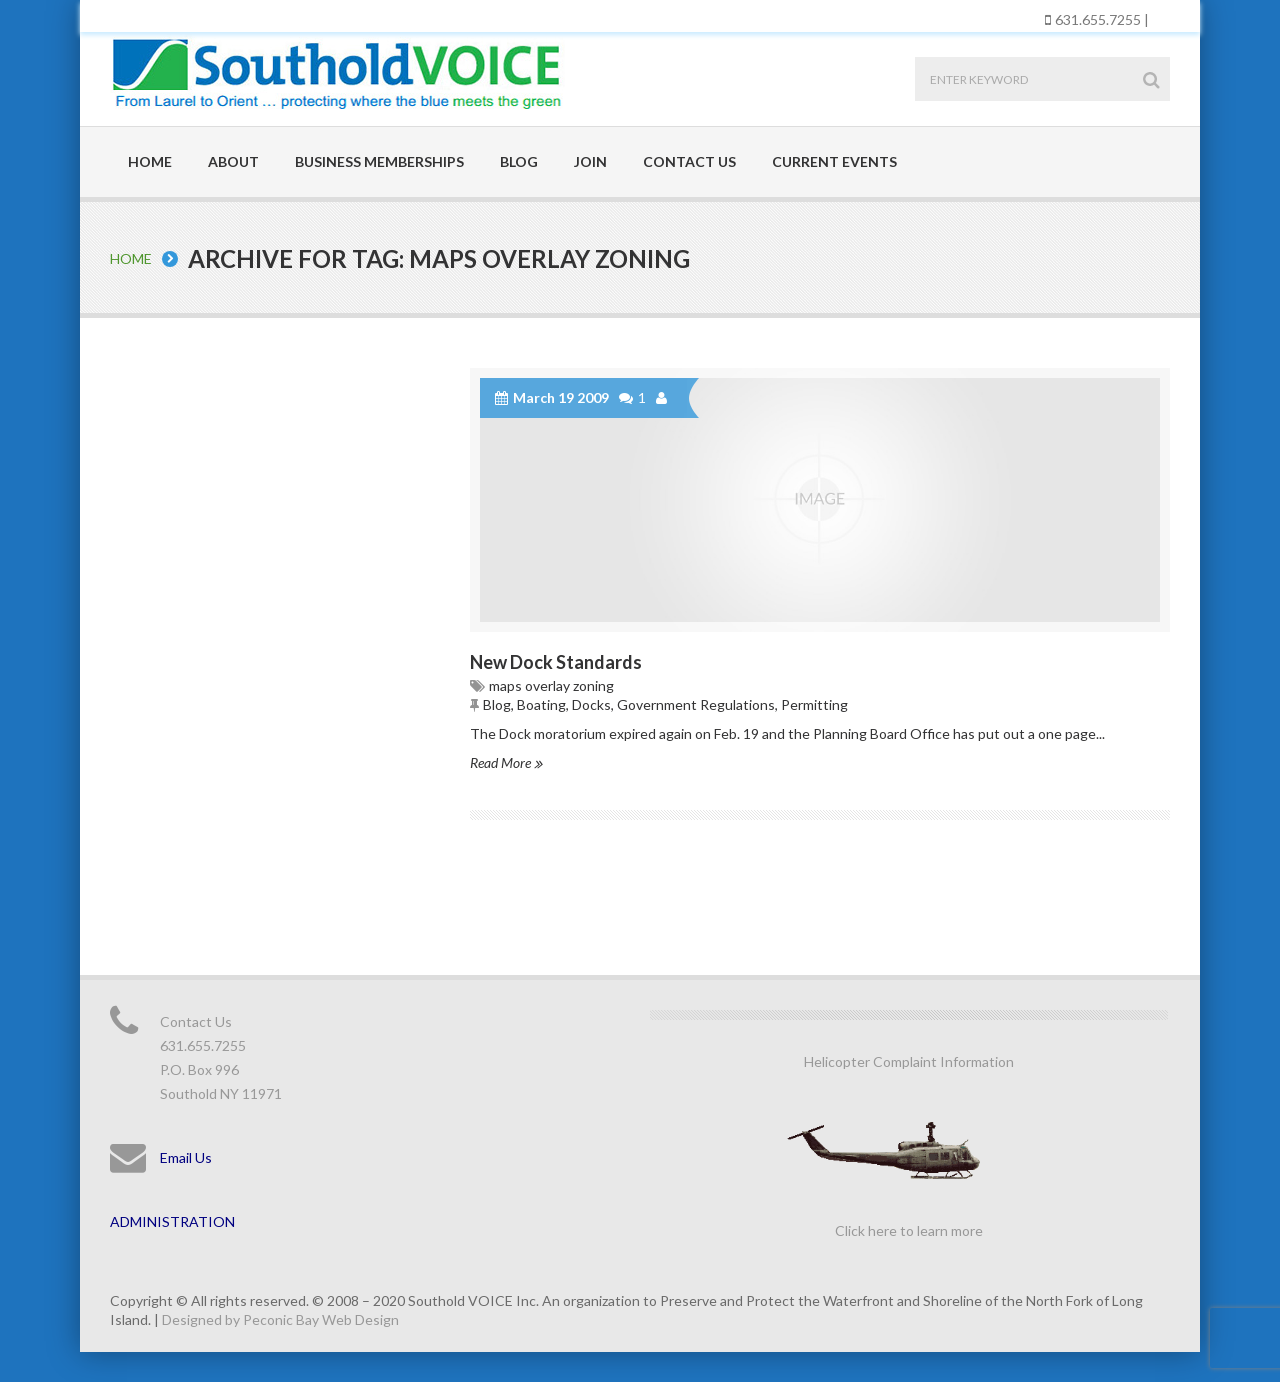 The height and width of the screenshot is (1382, 1280). What do you see at coordinates (280, 1319) in the screenshot?
I see `Designed by Peconic Bay Web Design` at bounding box center [280, 1319].